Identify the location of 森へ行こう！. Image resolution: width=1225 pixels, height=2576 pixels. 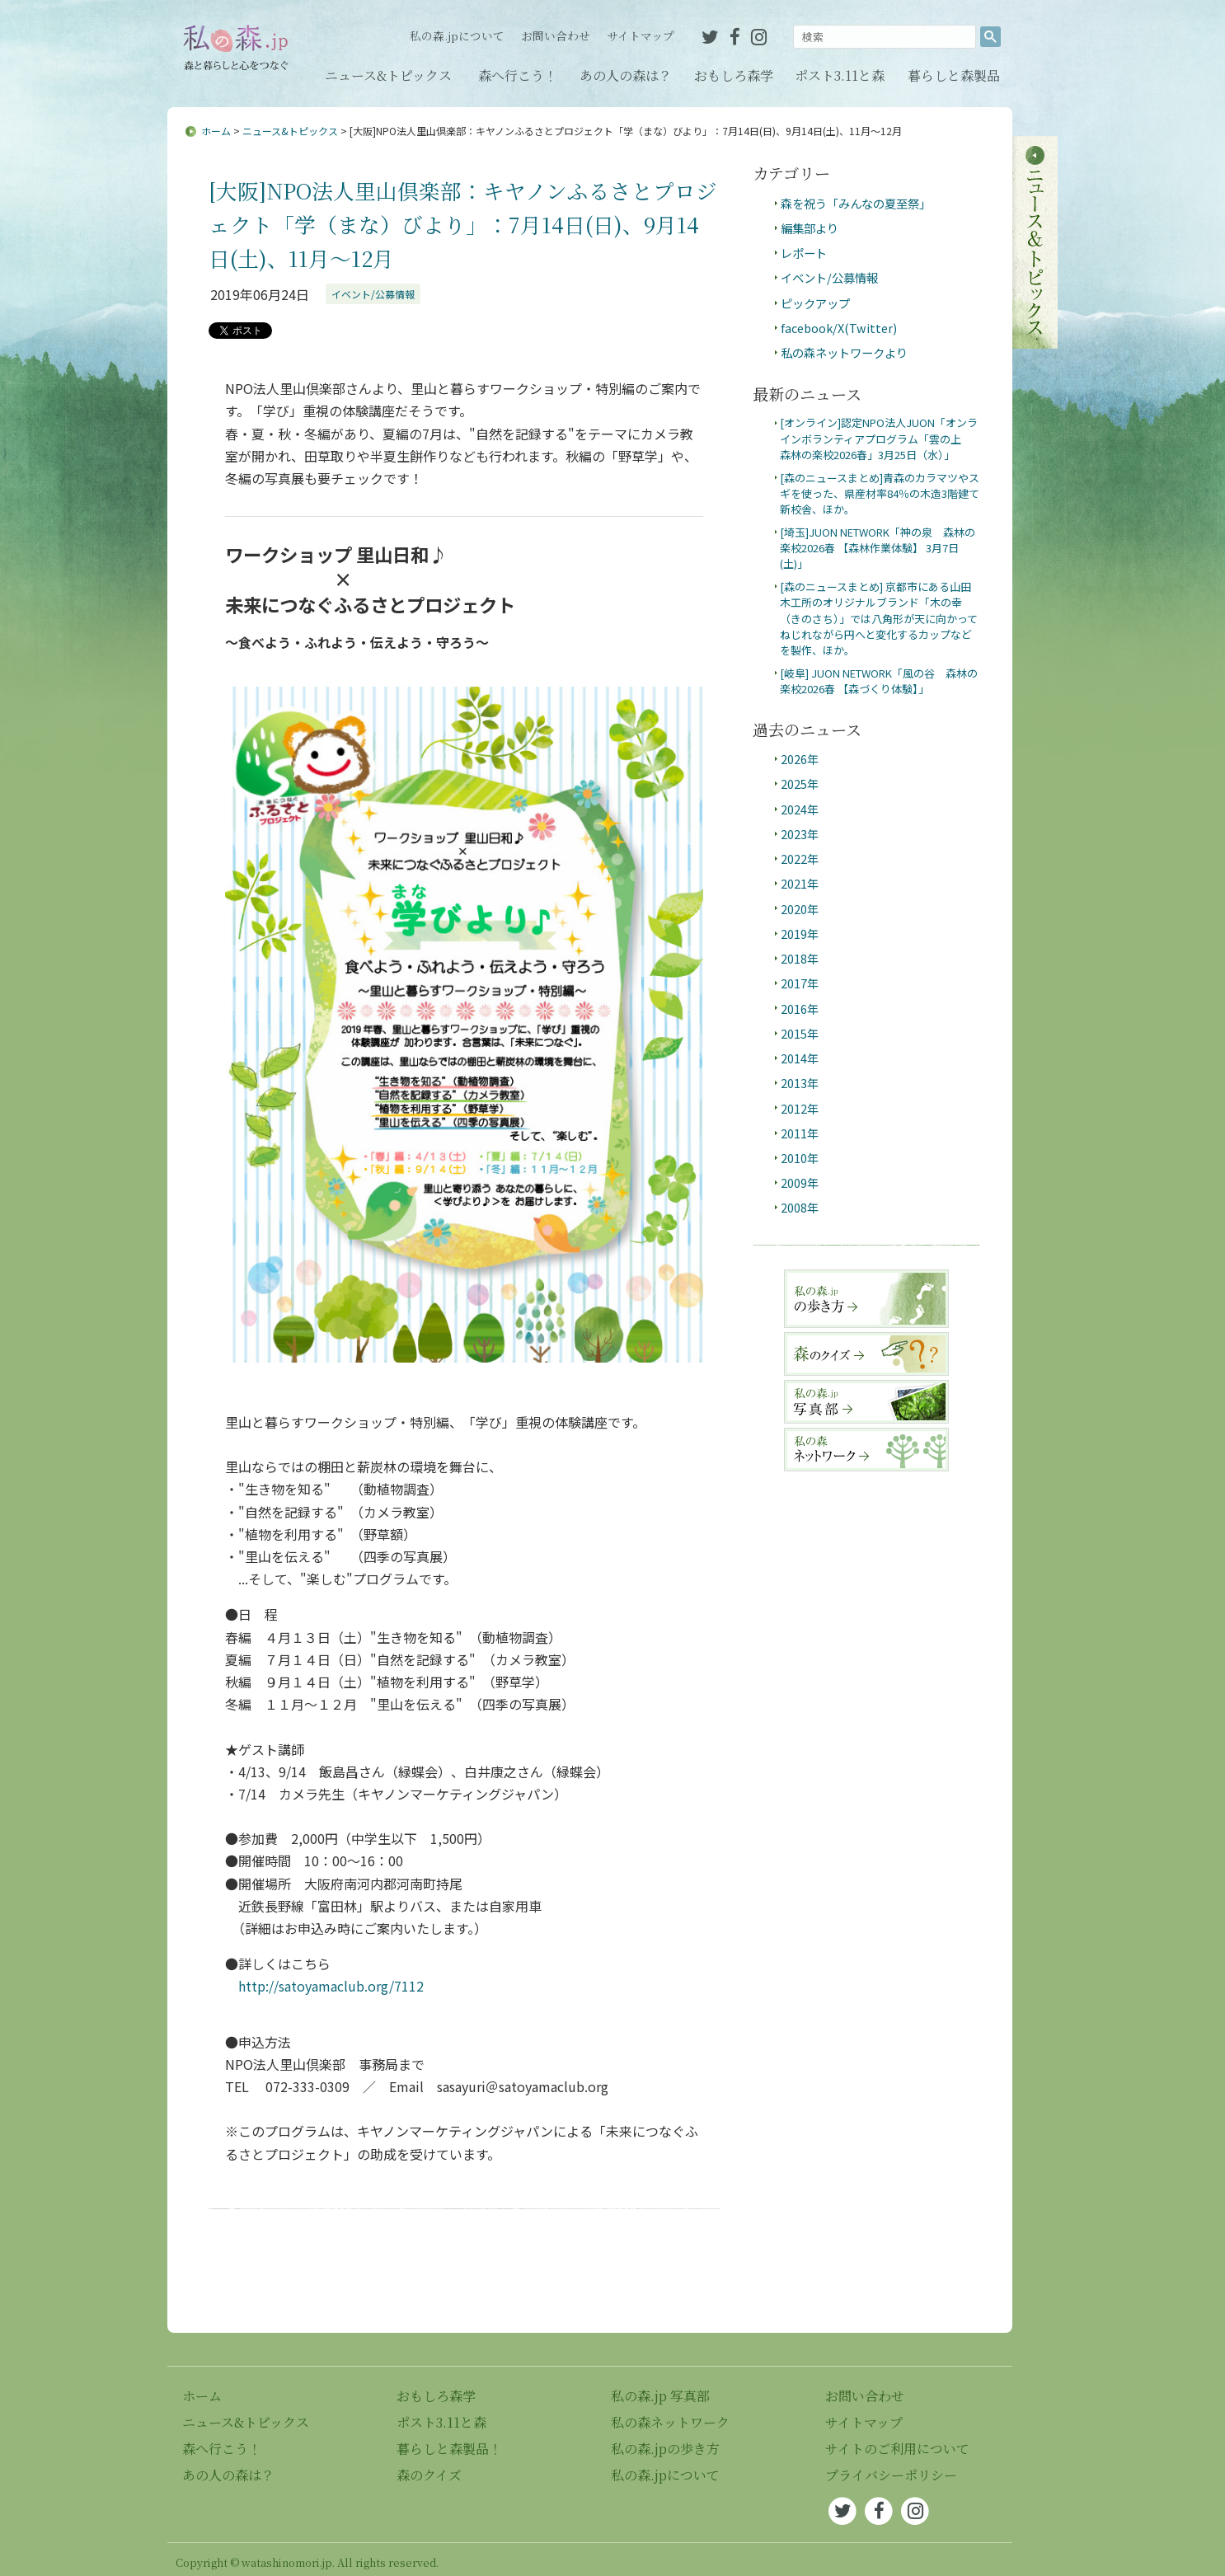
(517, 75).